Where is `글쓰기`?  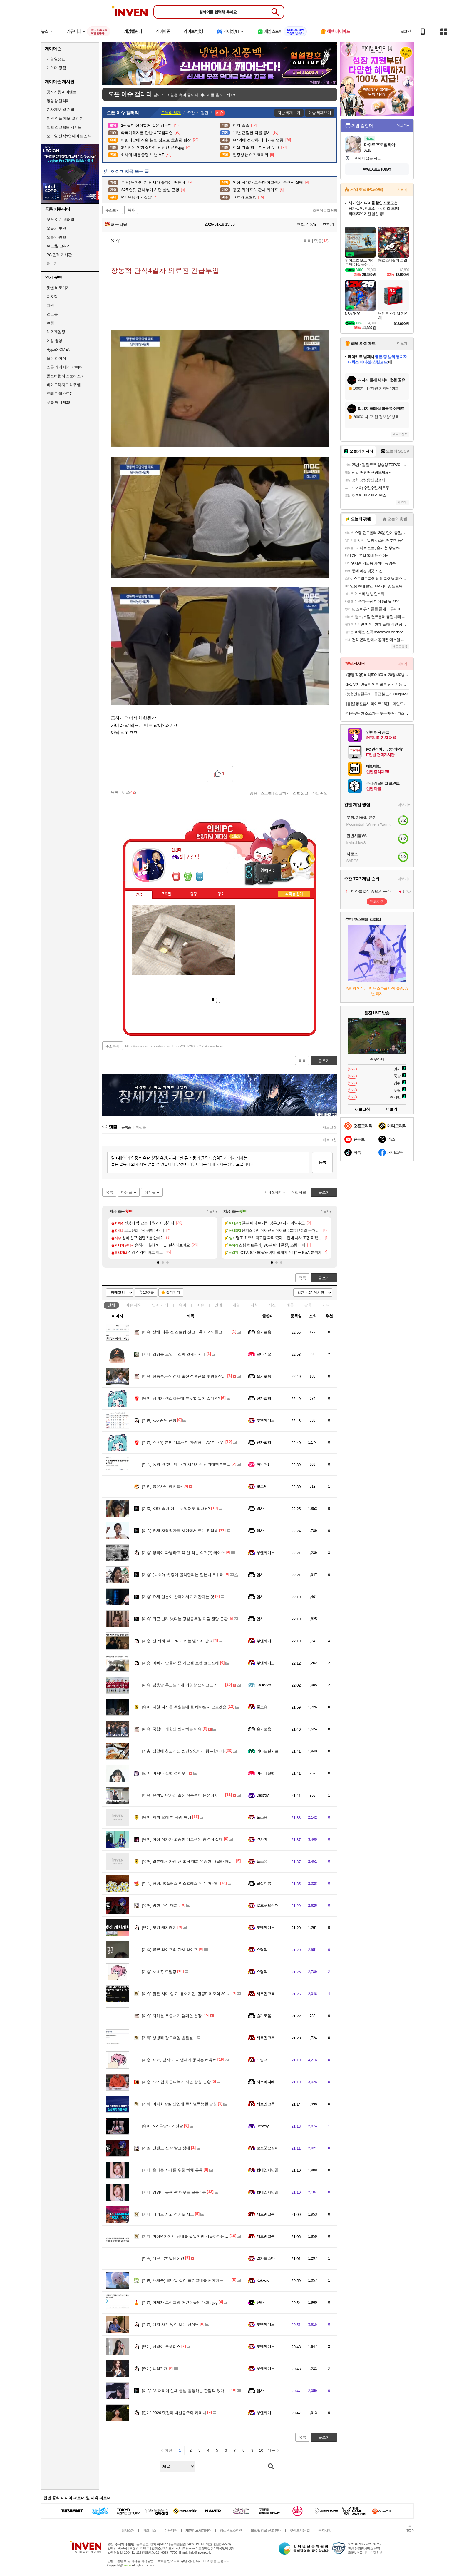 글쓰기 is located at coordinates (324, 1278).